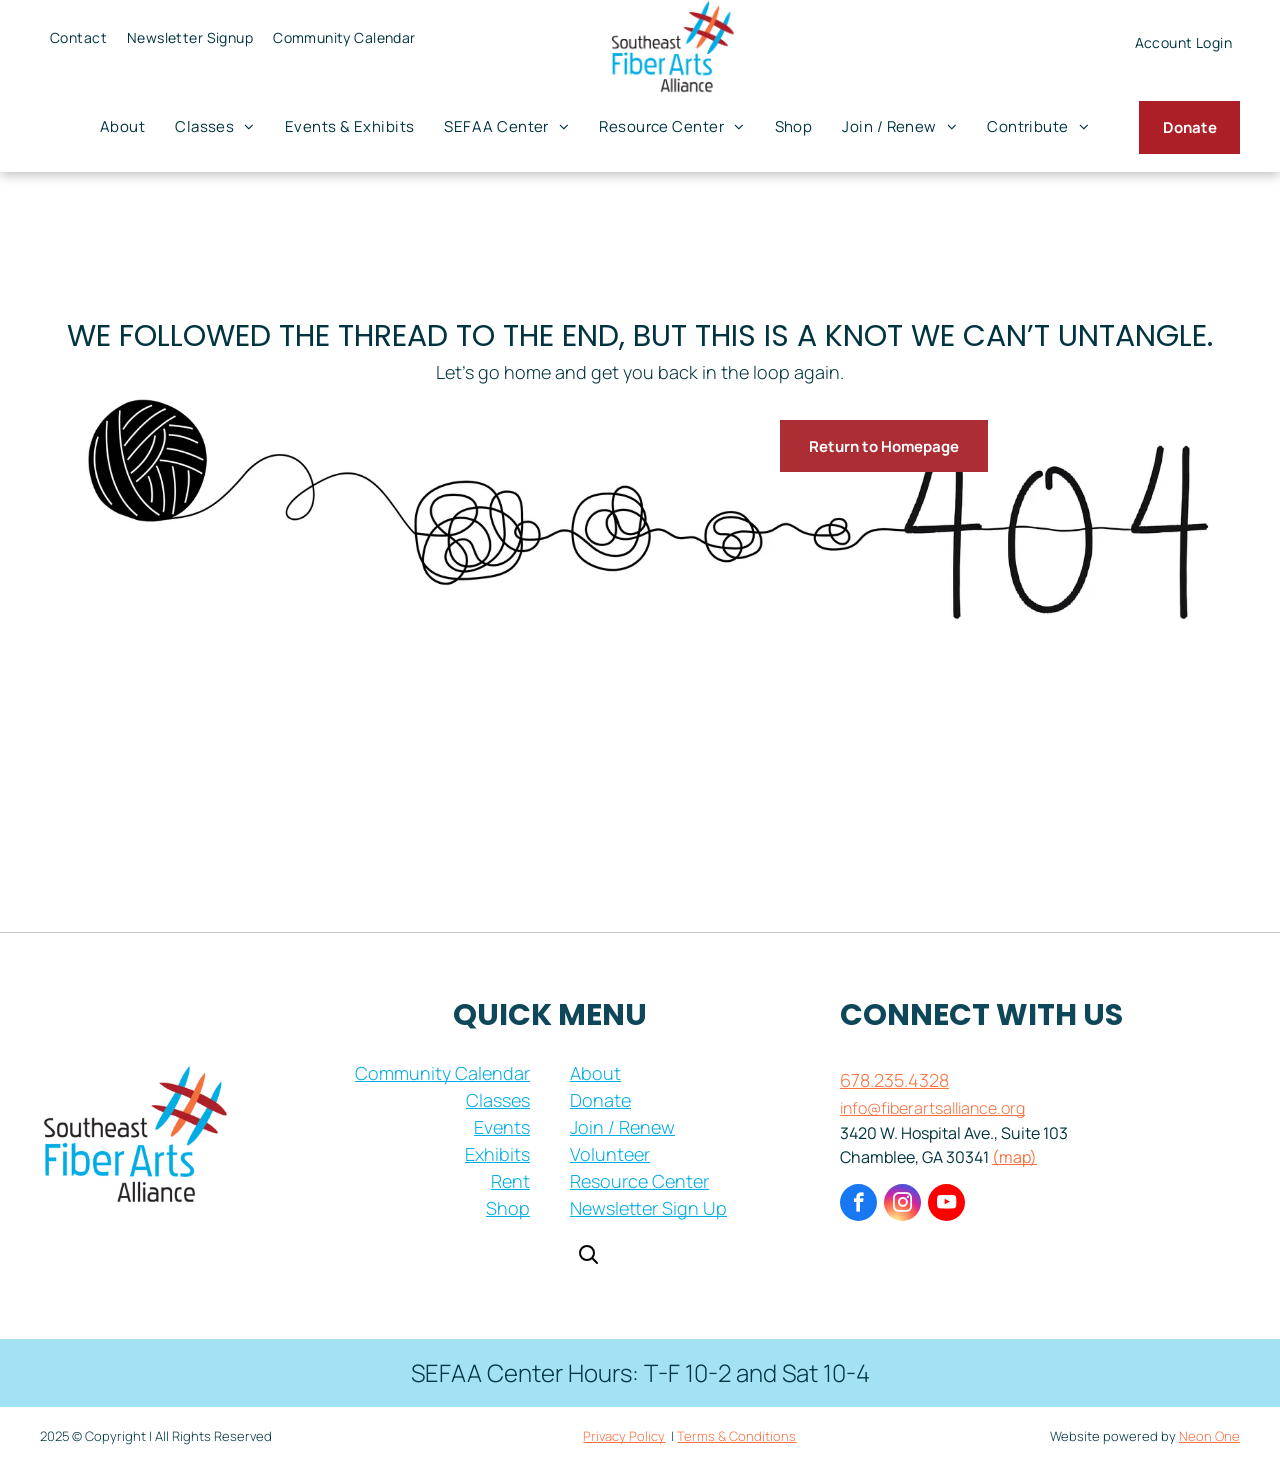  What do you see at coordinates (510, 1181) in the screenshot?
I see `Rent` at bounding box center [510, 1181].